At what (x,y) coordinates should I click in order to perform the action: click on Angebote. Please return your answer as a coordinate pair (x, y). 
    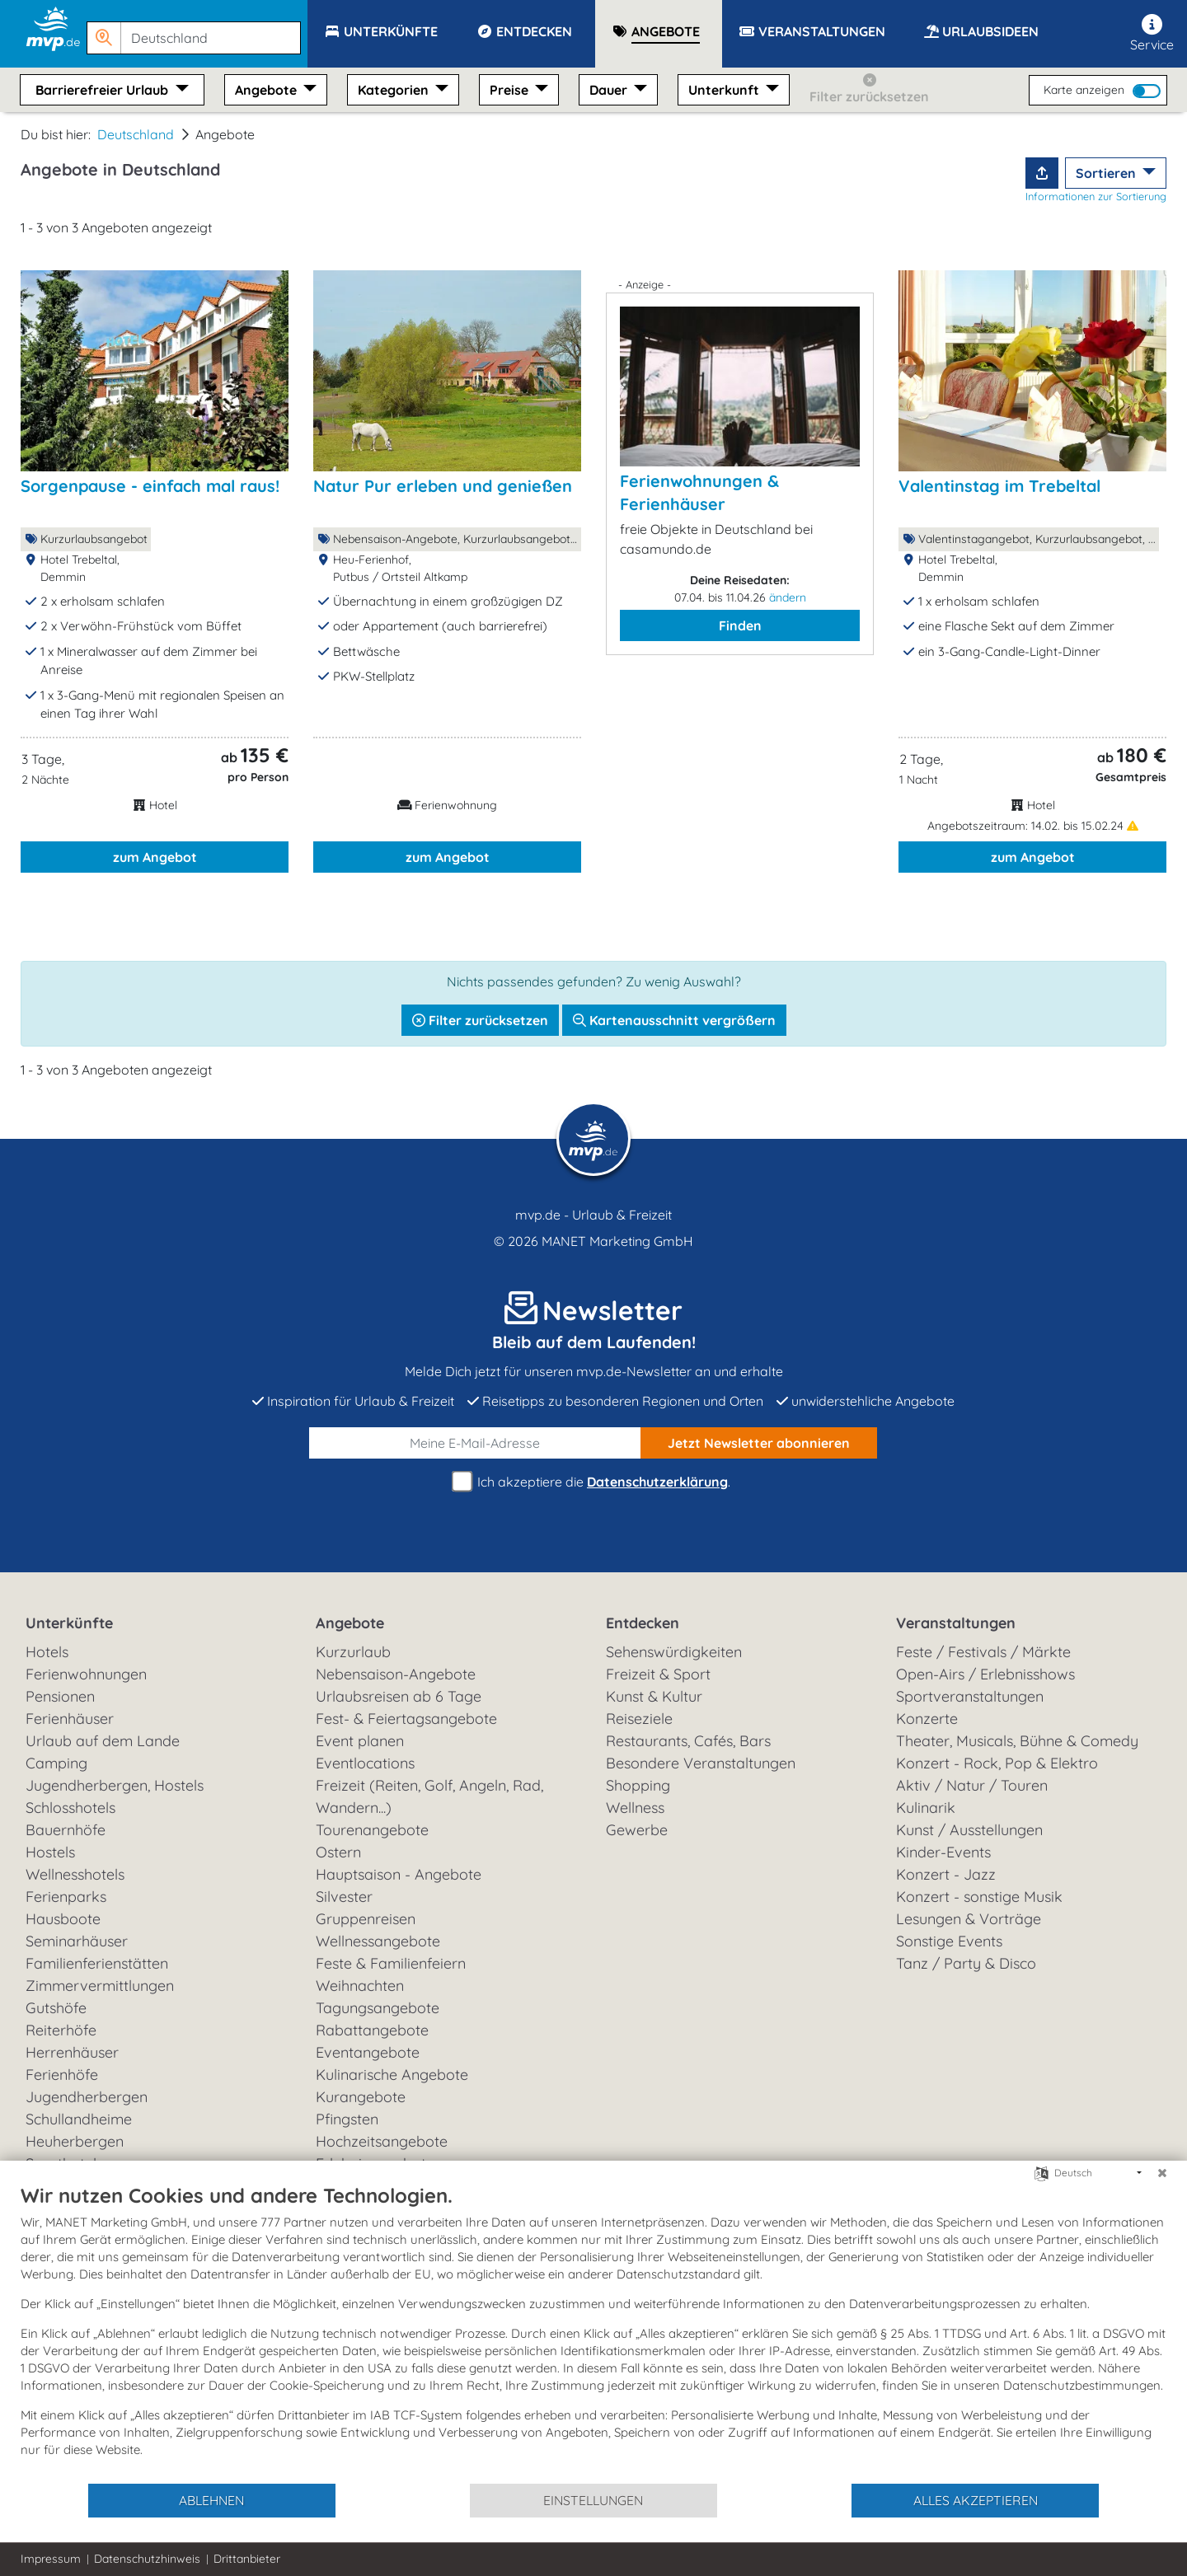
    Looking at the image, I should click on (267, 90).